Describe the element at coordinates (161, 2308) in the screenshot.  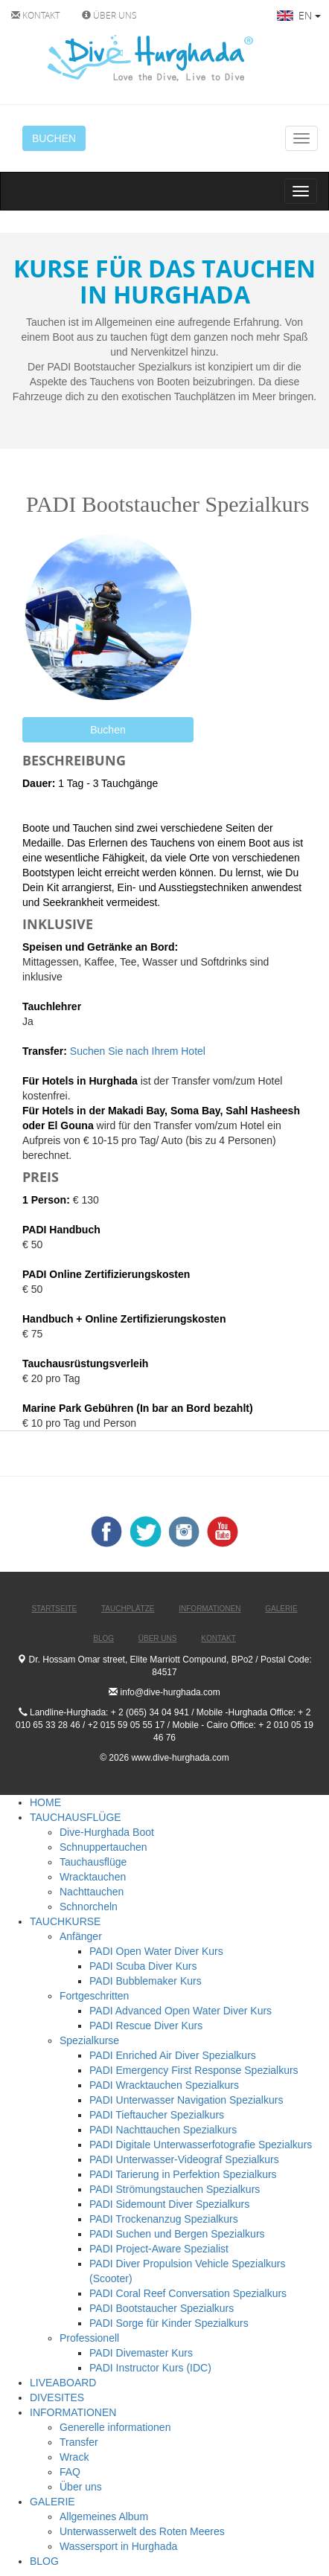
I see `PADI Bootstaucher Spezialkurs` at that location.